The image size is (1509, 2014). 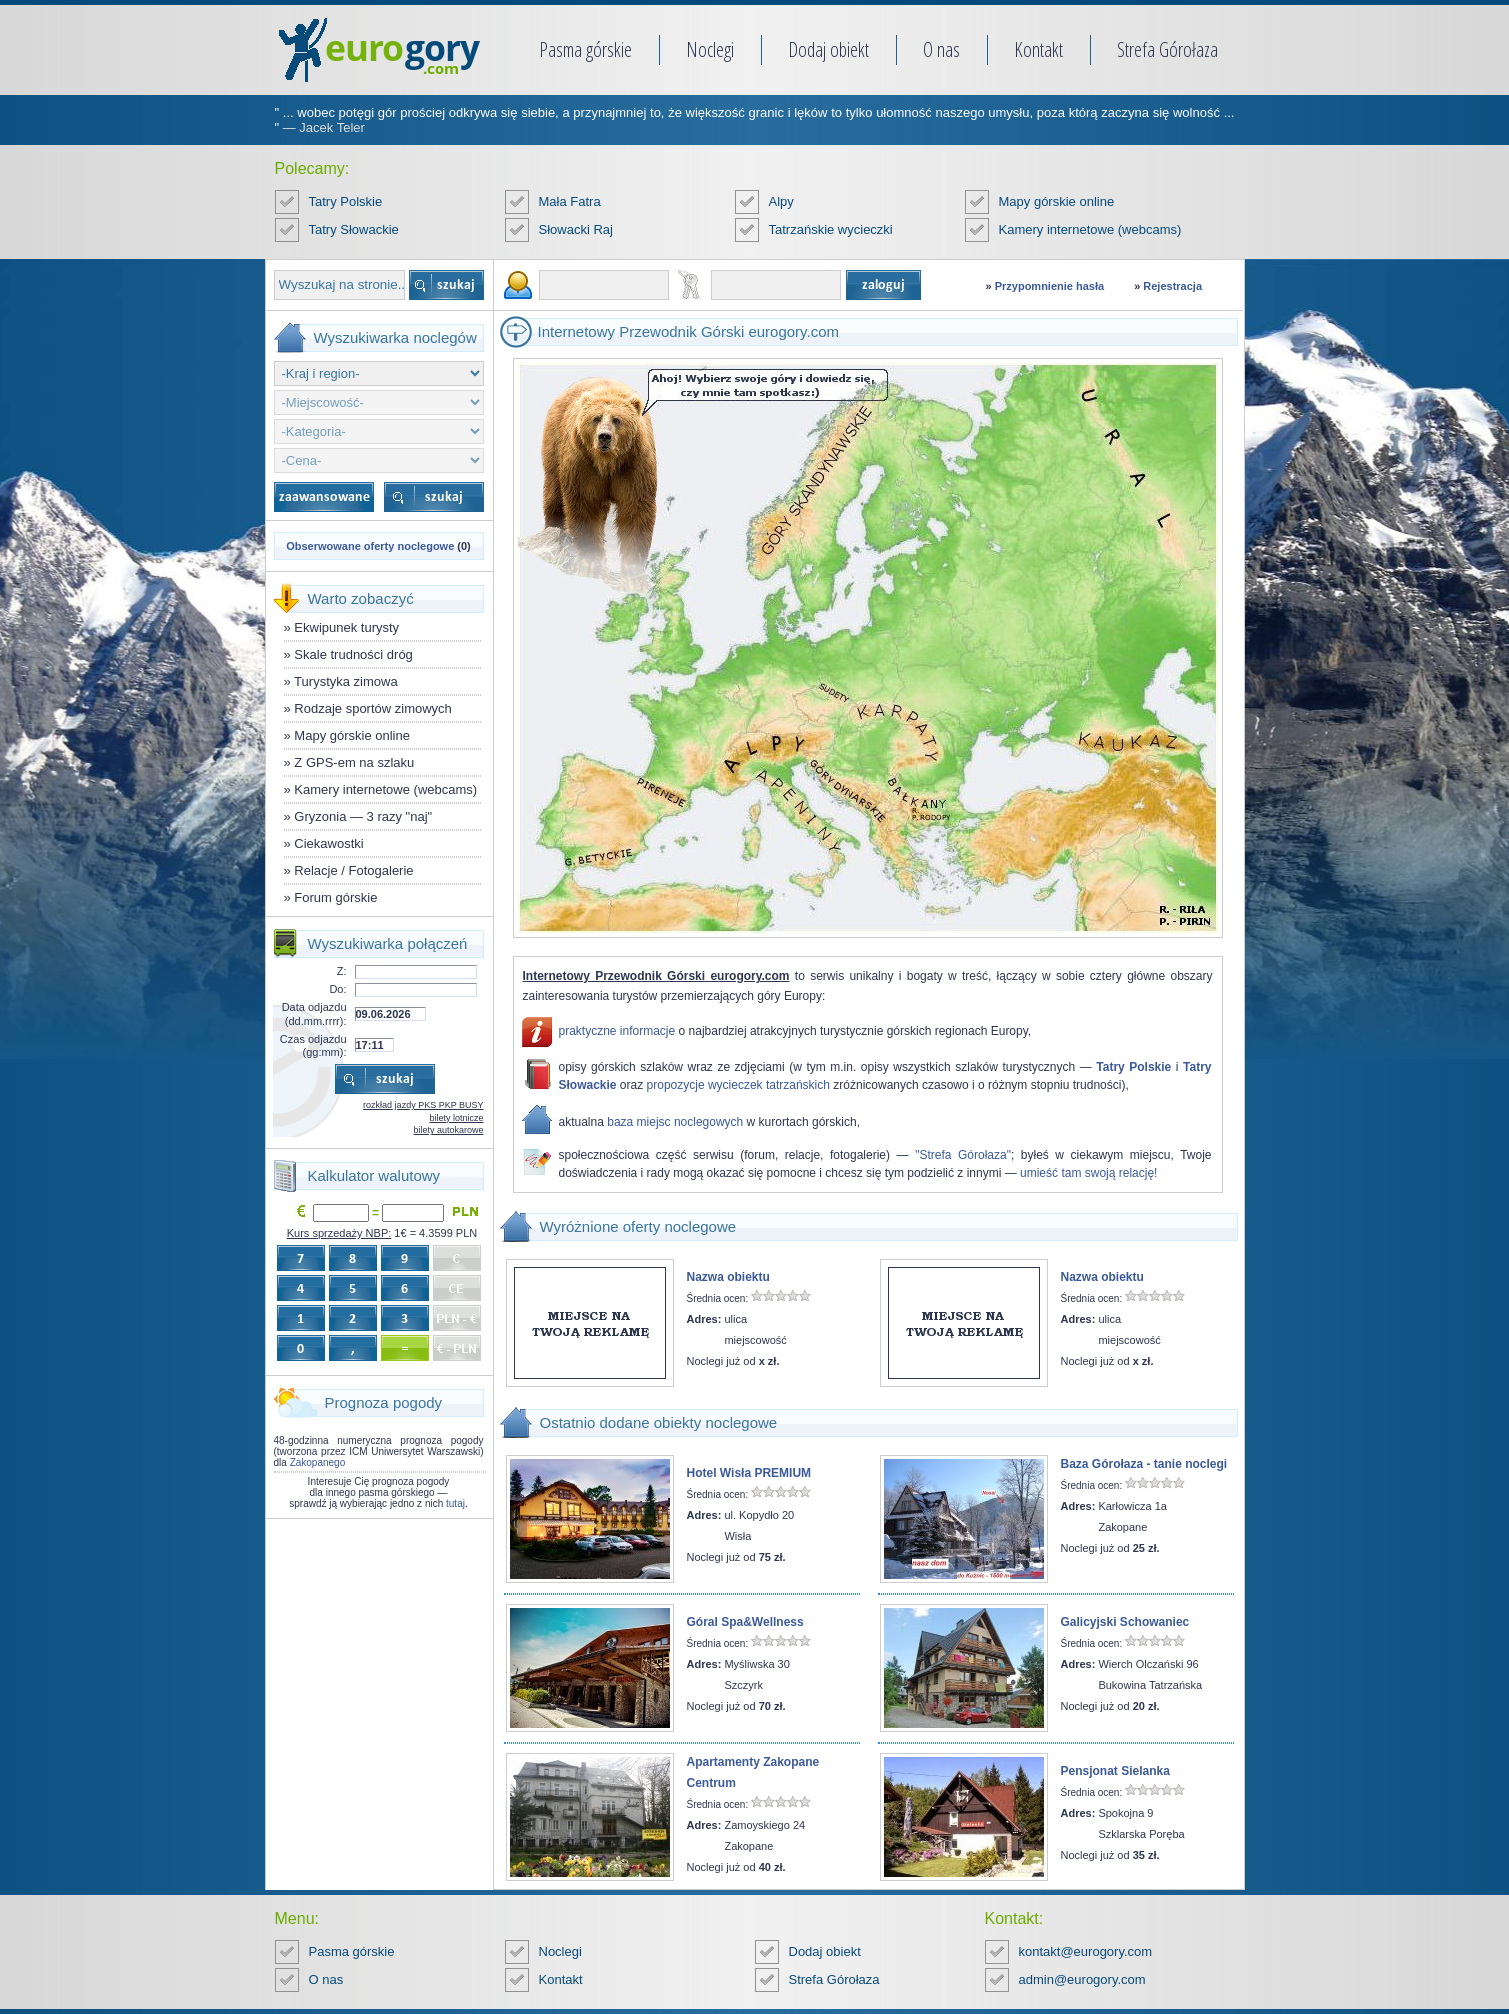 What do you see at coordinates (576, 229) in the screenshot?
I see `Słowacki Raj` at bounding box center [576, 229].